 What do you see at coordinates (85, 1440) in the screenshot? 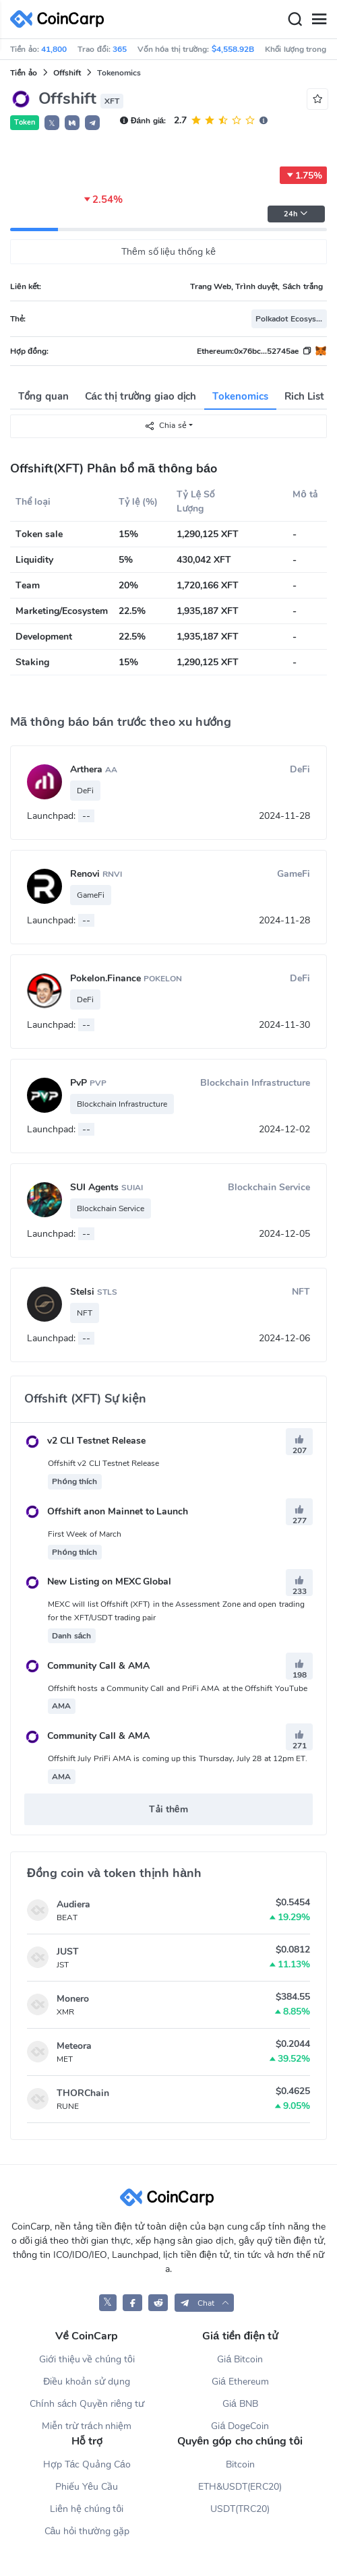
I see `v2 CLI Testnet Release` at bounding box center [85, 1440].